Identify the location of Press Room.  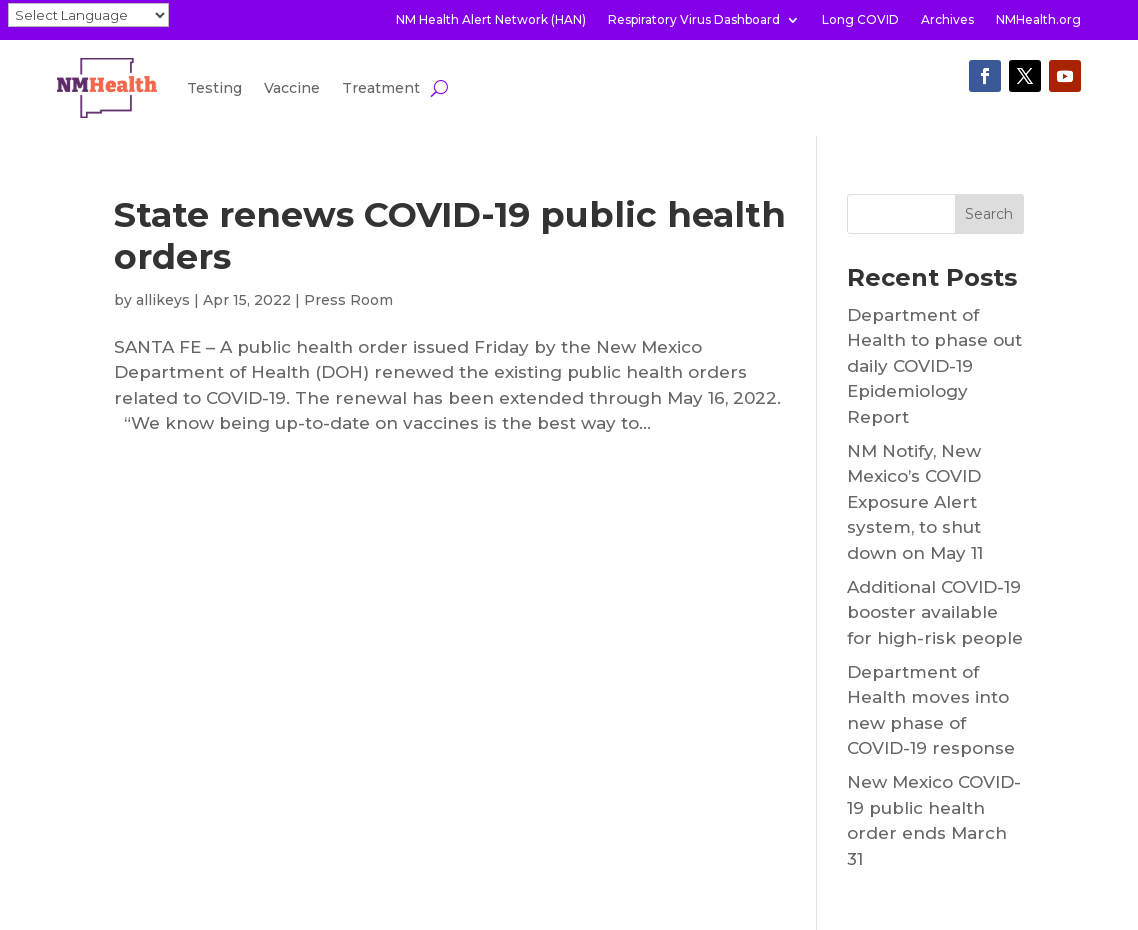
(348, 300).